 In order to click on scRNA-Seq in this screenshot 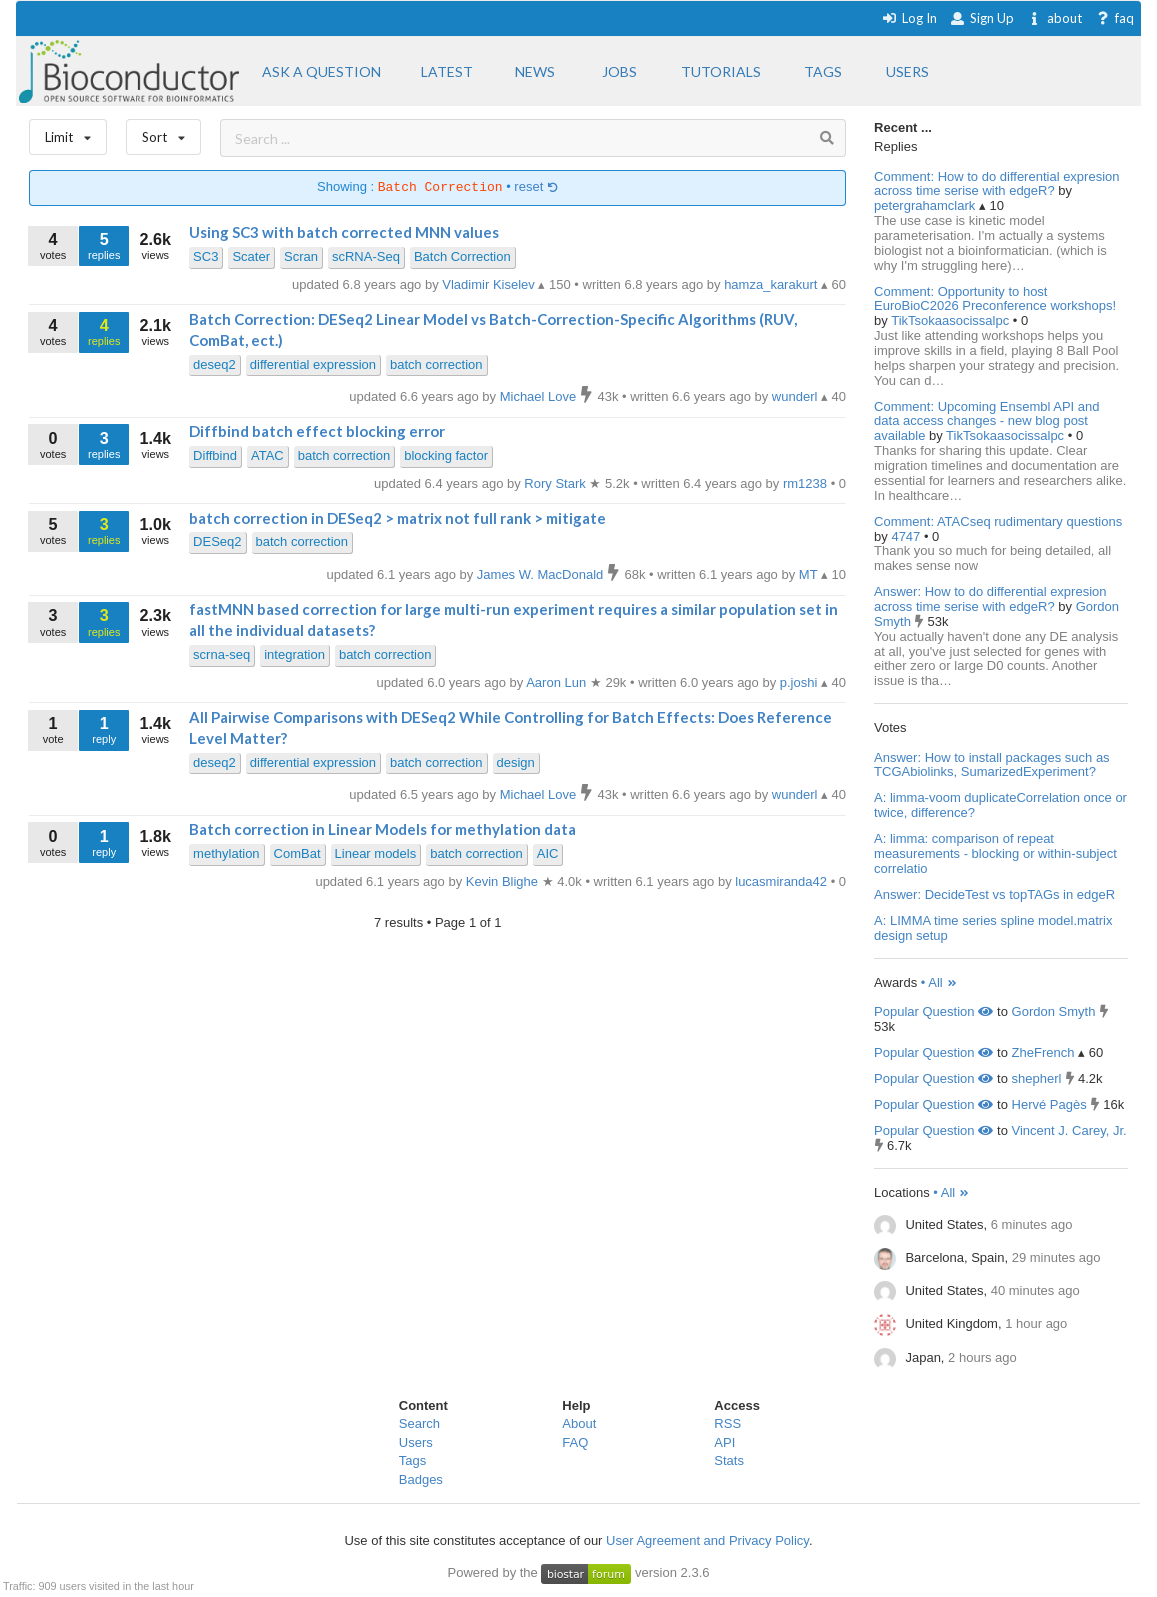, I will do `click(366, 256)`.